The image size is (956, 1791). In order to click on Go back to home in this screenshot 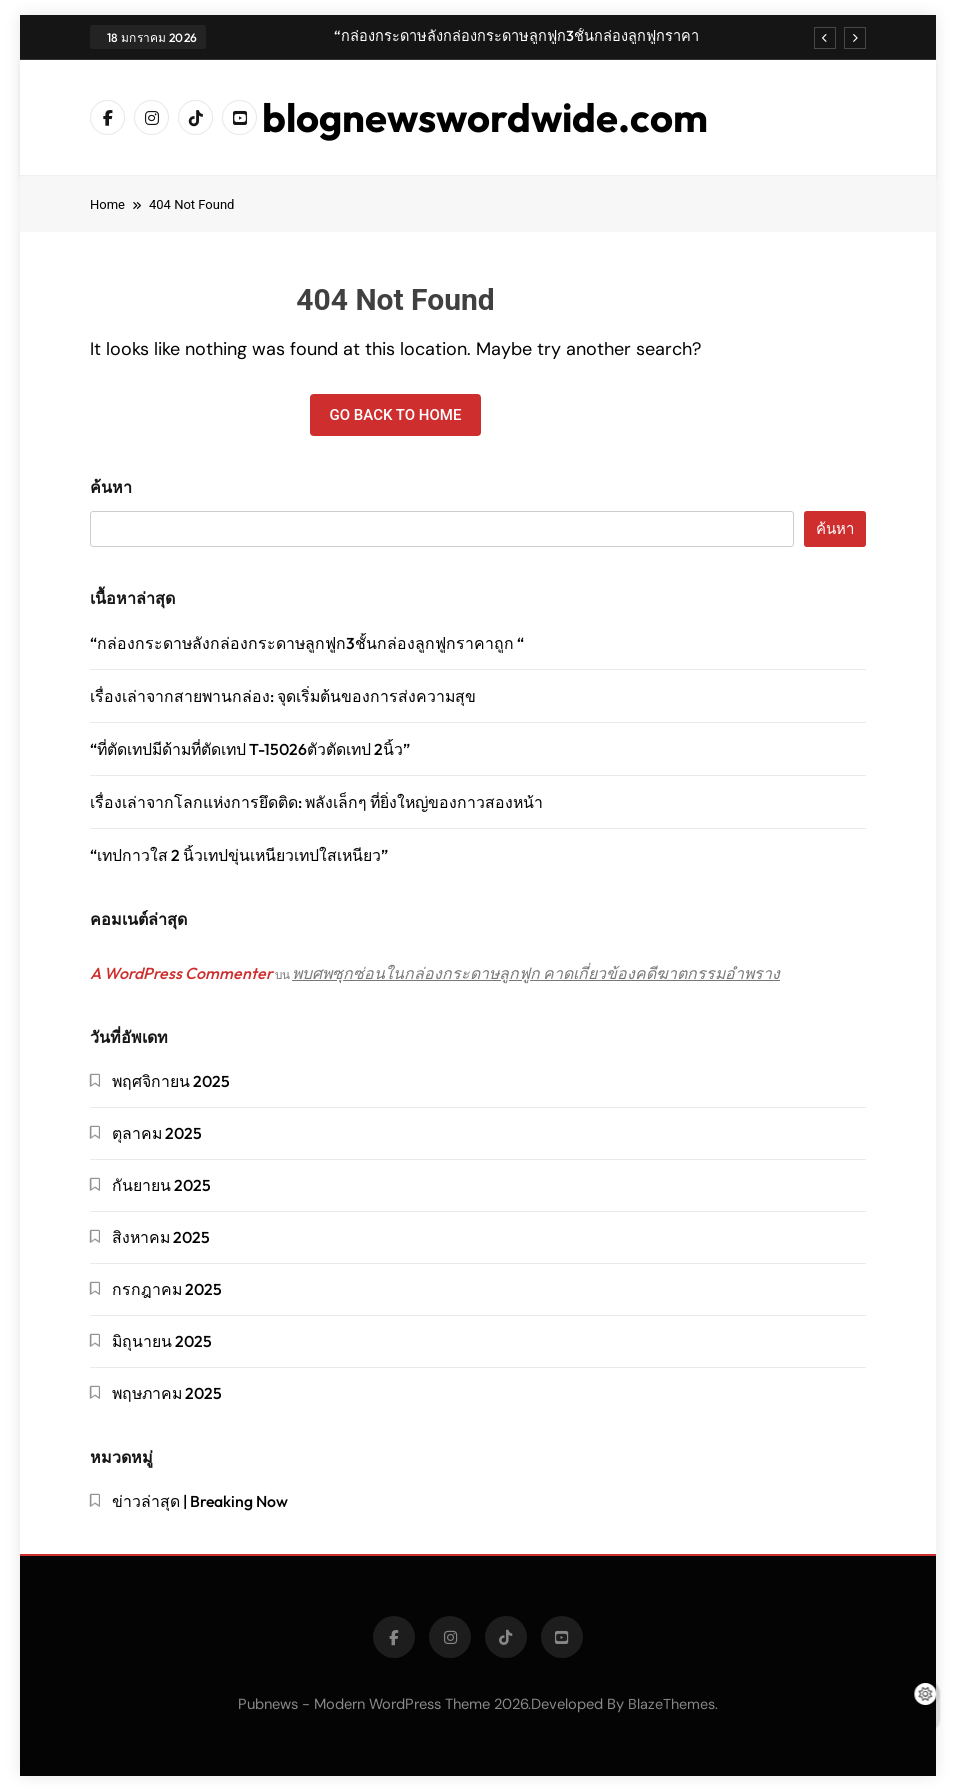, I will do `click(396, 415)`.